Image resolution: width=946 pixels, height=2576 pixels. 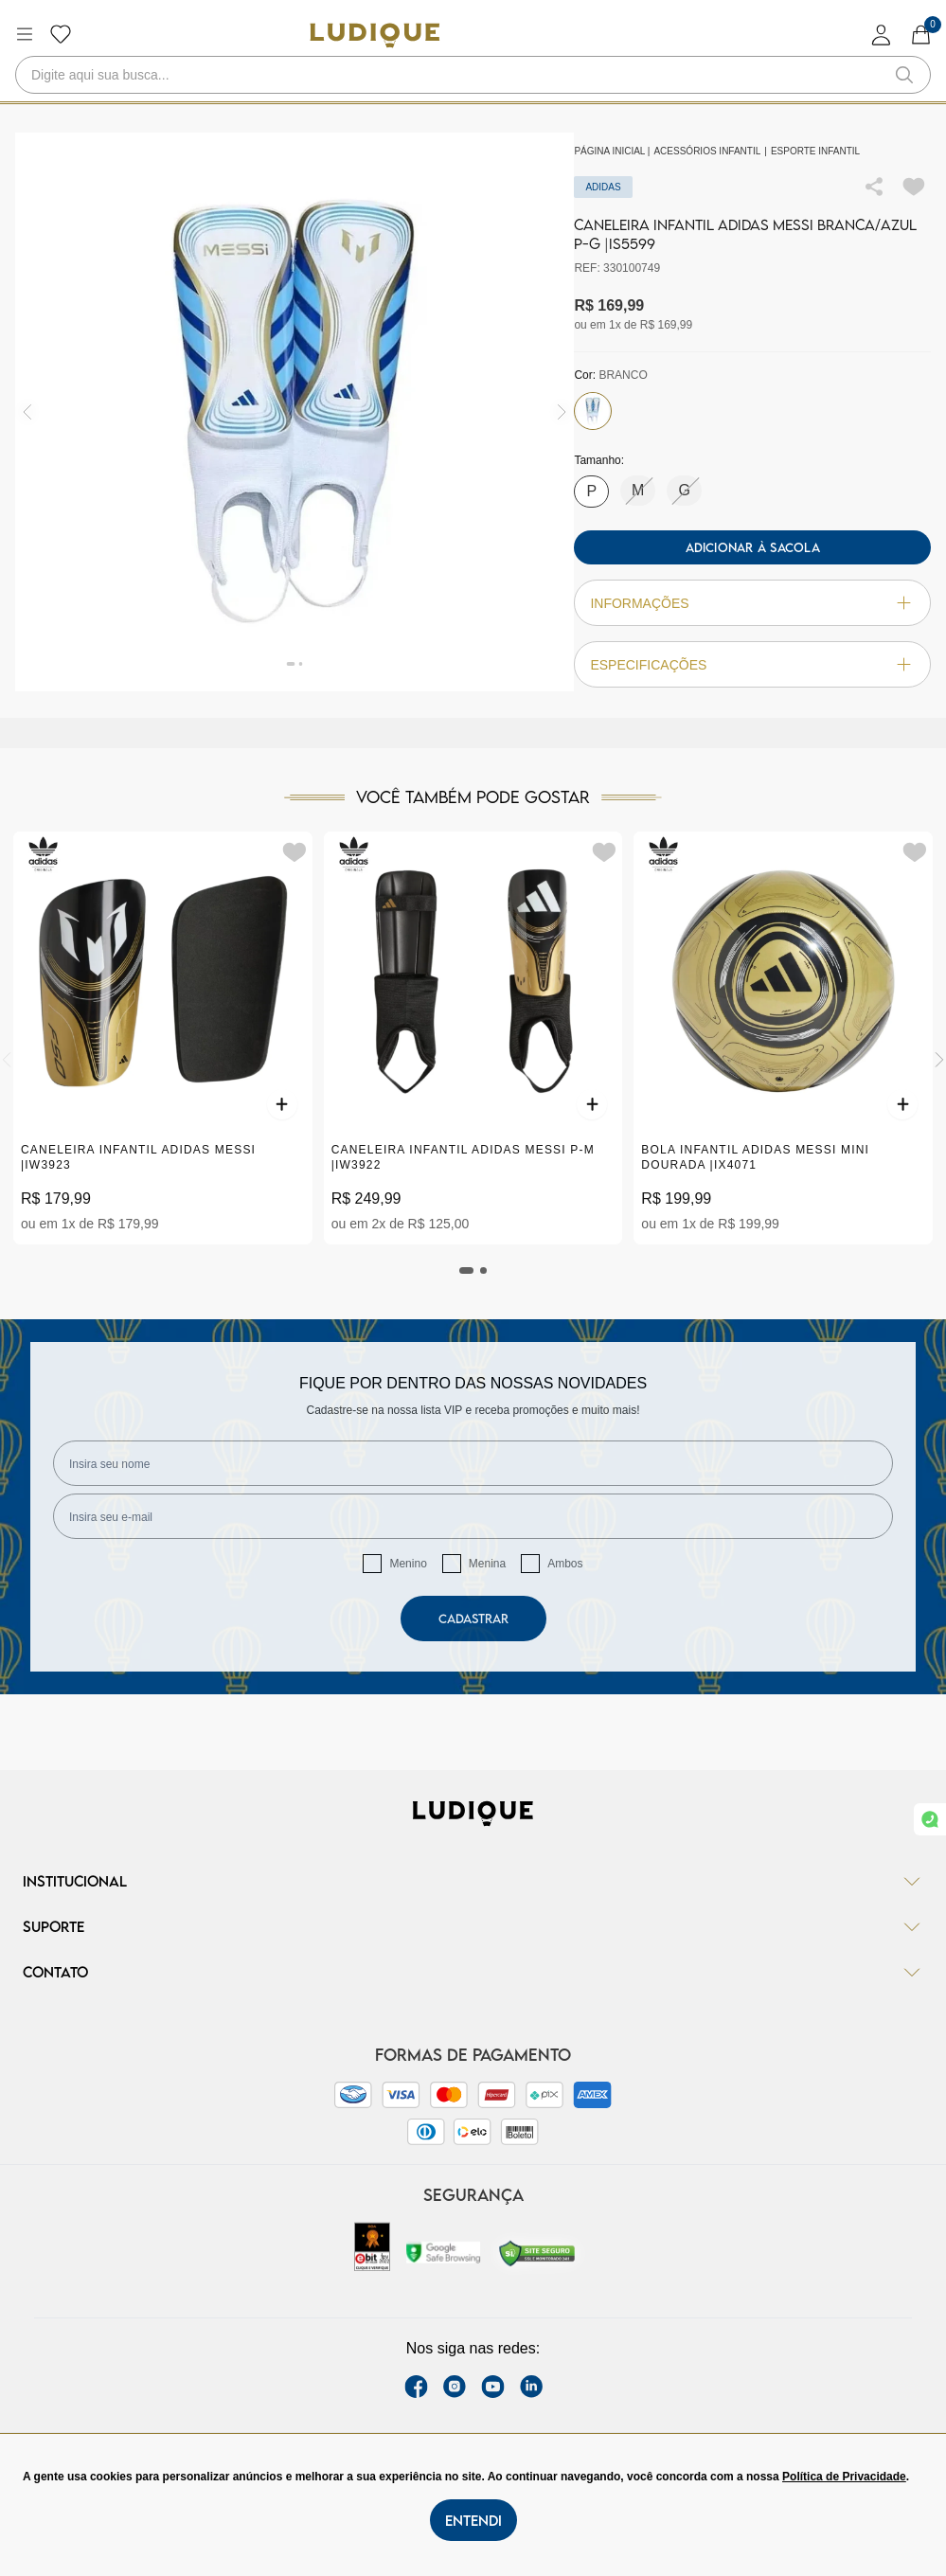 I want to click on Institucional, so click(x=473, y=1880).